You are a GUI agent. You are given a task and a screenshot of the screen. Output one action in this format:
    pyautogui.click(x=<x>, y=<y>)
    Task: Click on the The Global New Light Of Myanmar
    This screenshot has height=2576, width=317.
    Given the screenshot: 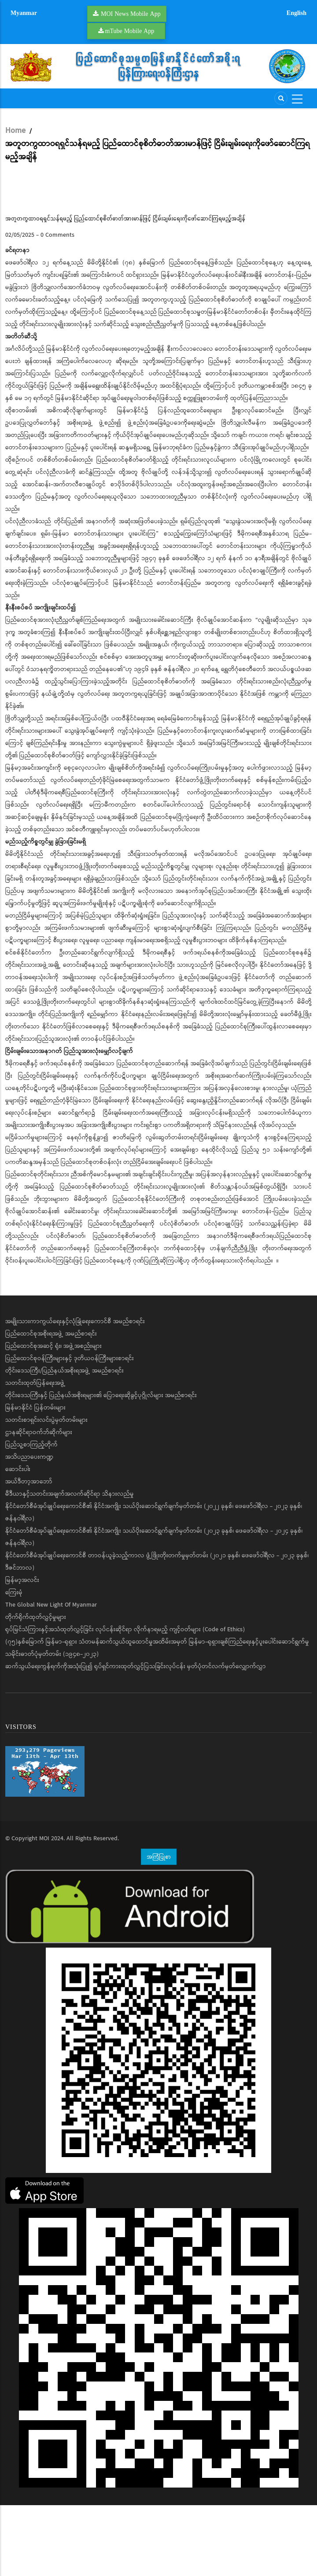 What is the action you would take?
    pyautogui.click(x=51, y=1676)
    